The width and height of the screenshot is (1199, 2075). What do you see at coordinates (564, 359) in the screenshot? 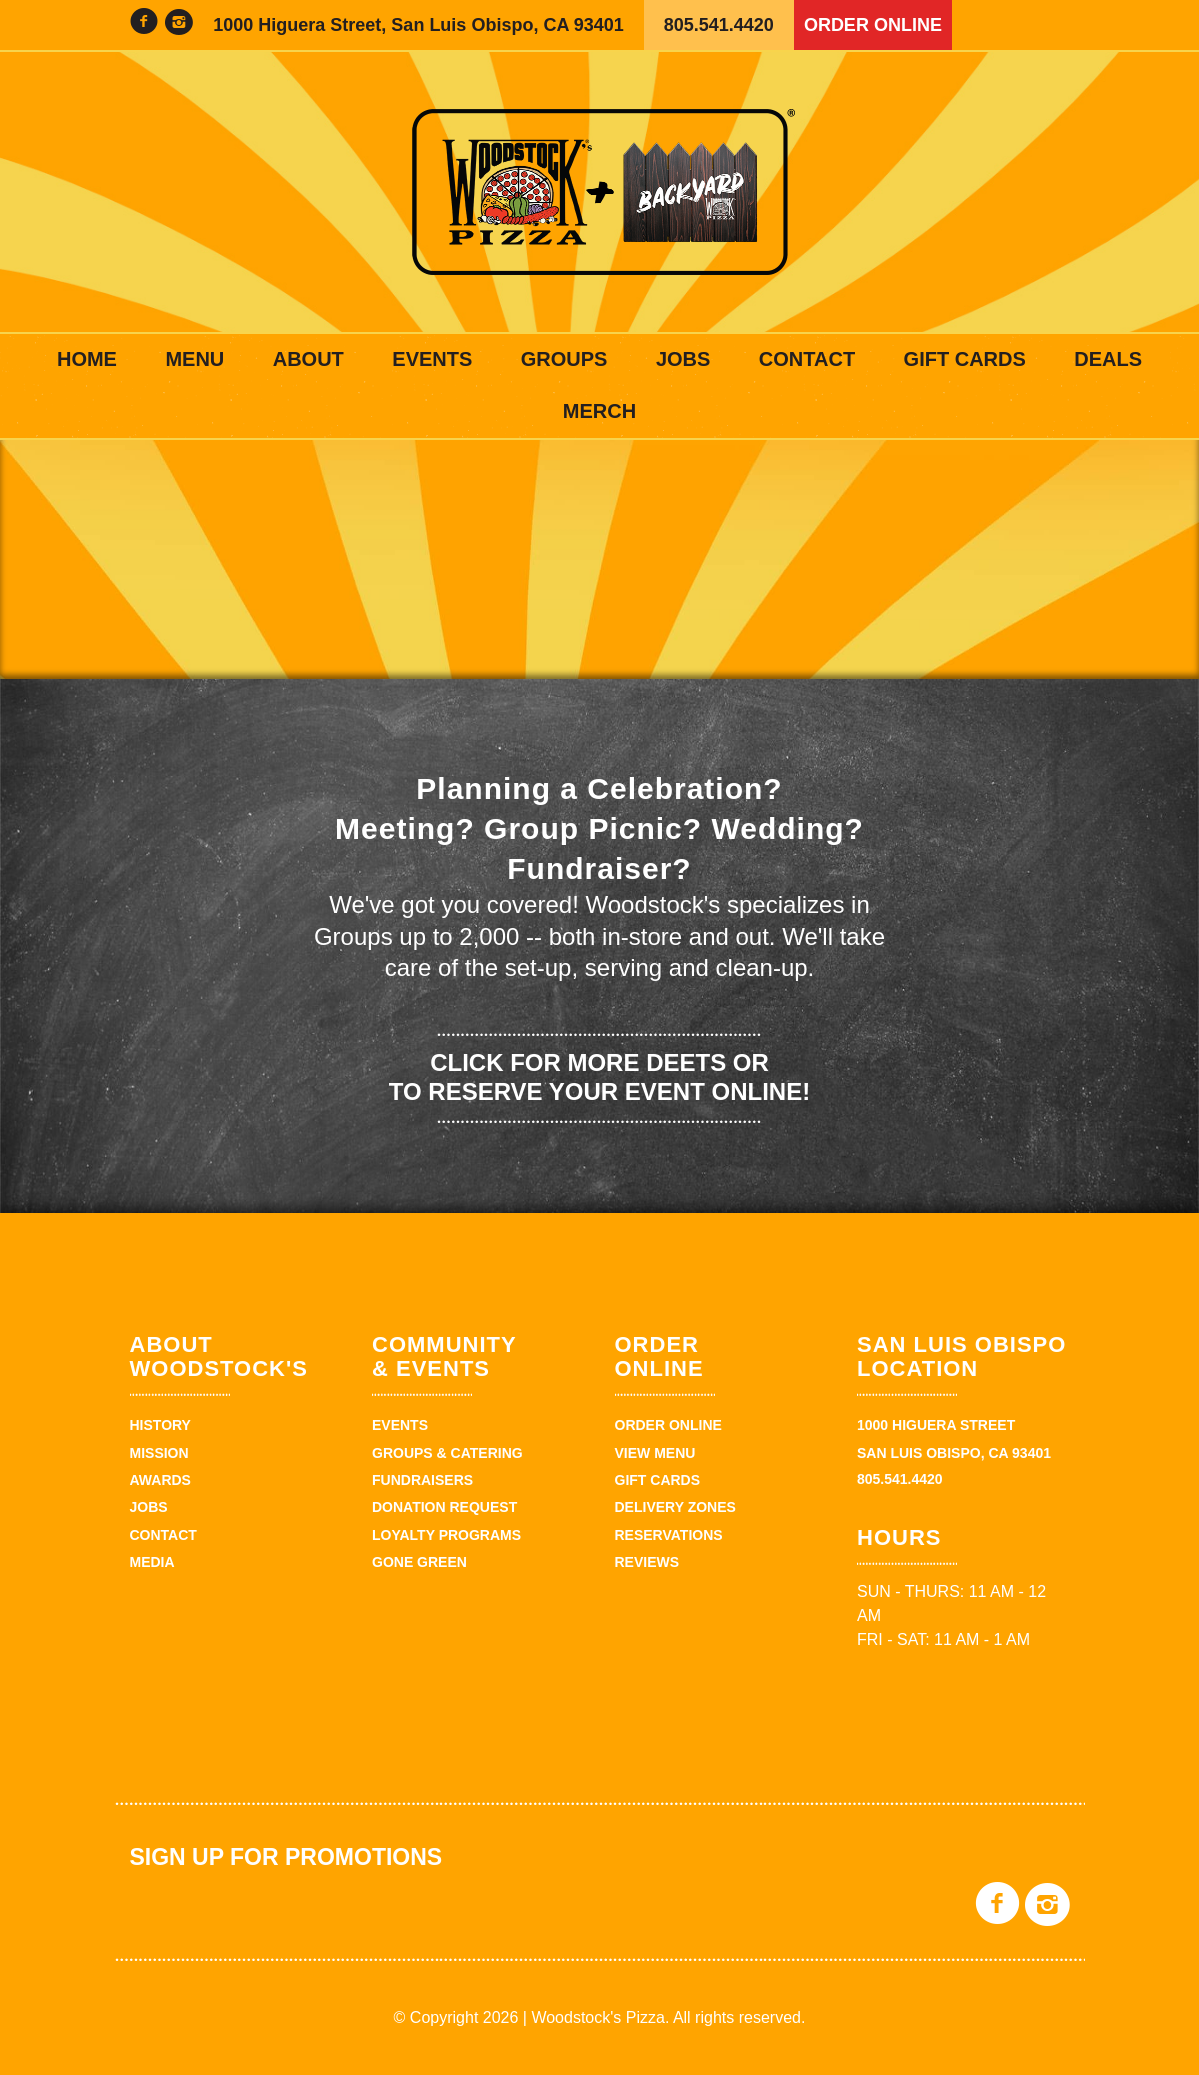
I see `Groups` at bounding box center [564, 359].